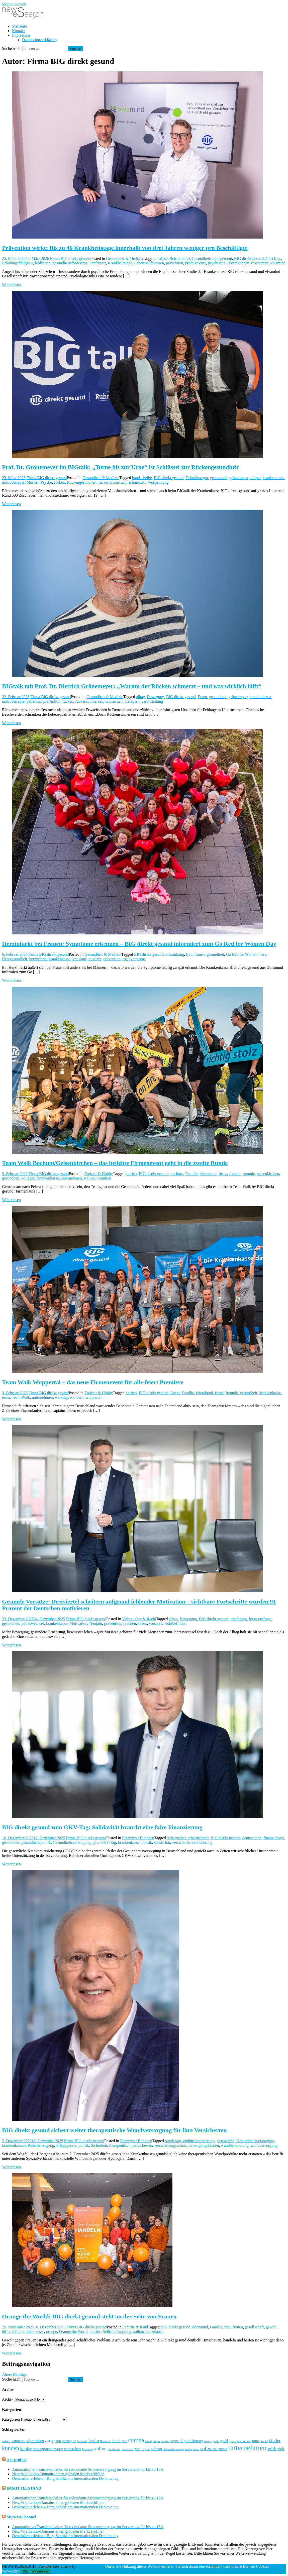 The image size is (288, 2576). I want to click on Neujahr, so click(95, 1623).